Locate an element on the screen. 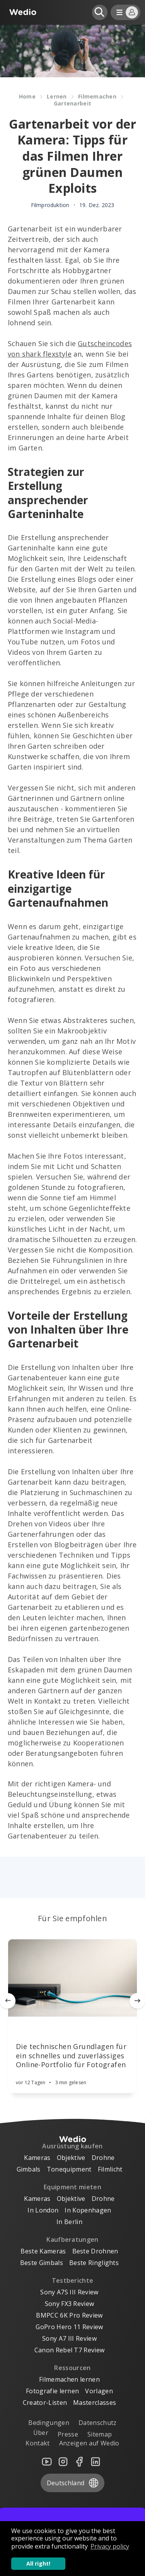 The width and height of the screenshot is (145, 2576). In Berlin is located at coordinates (69, 2221).